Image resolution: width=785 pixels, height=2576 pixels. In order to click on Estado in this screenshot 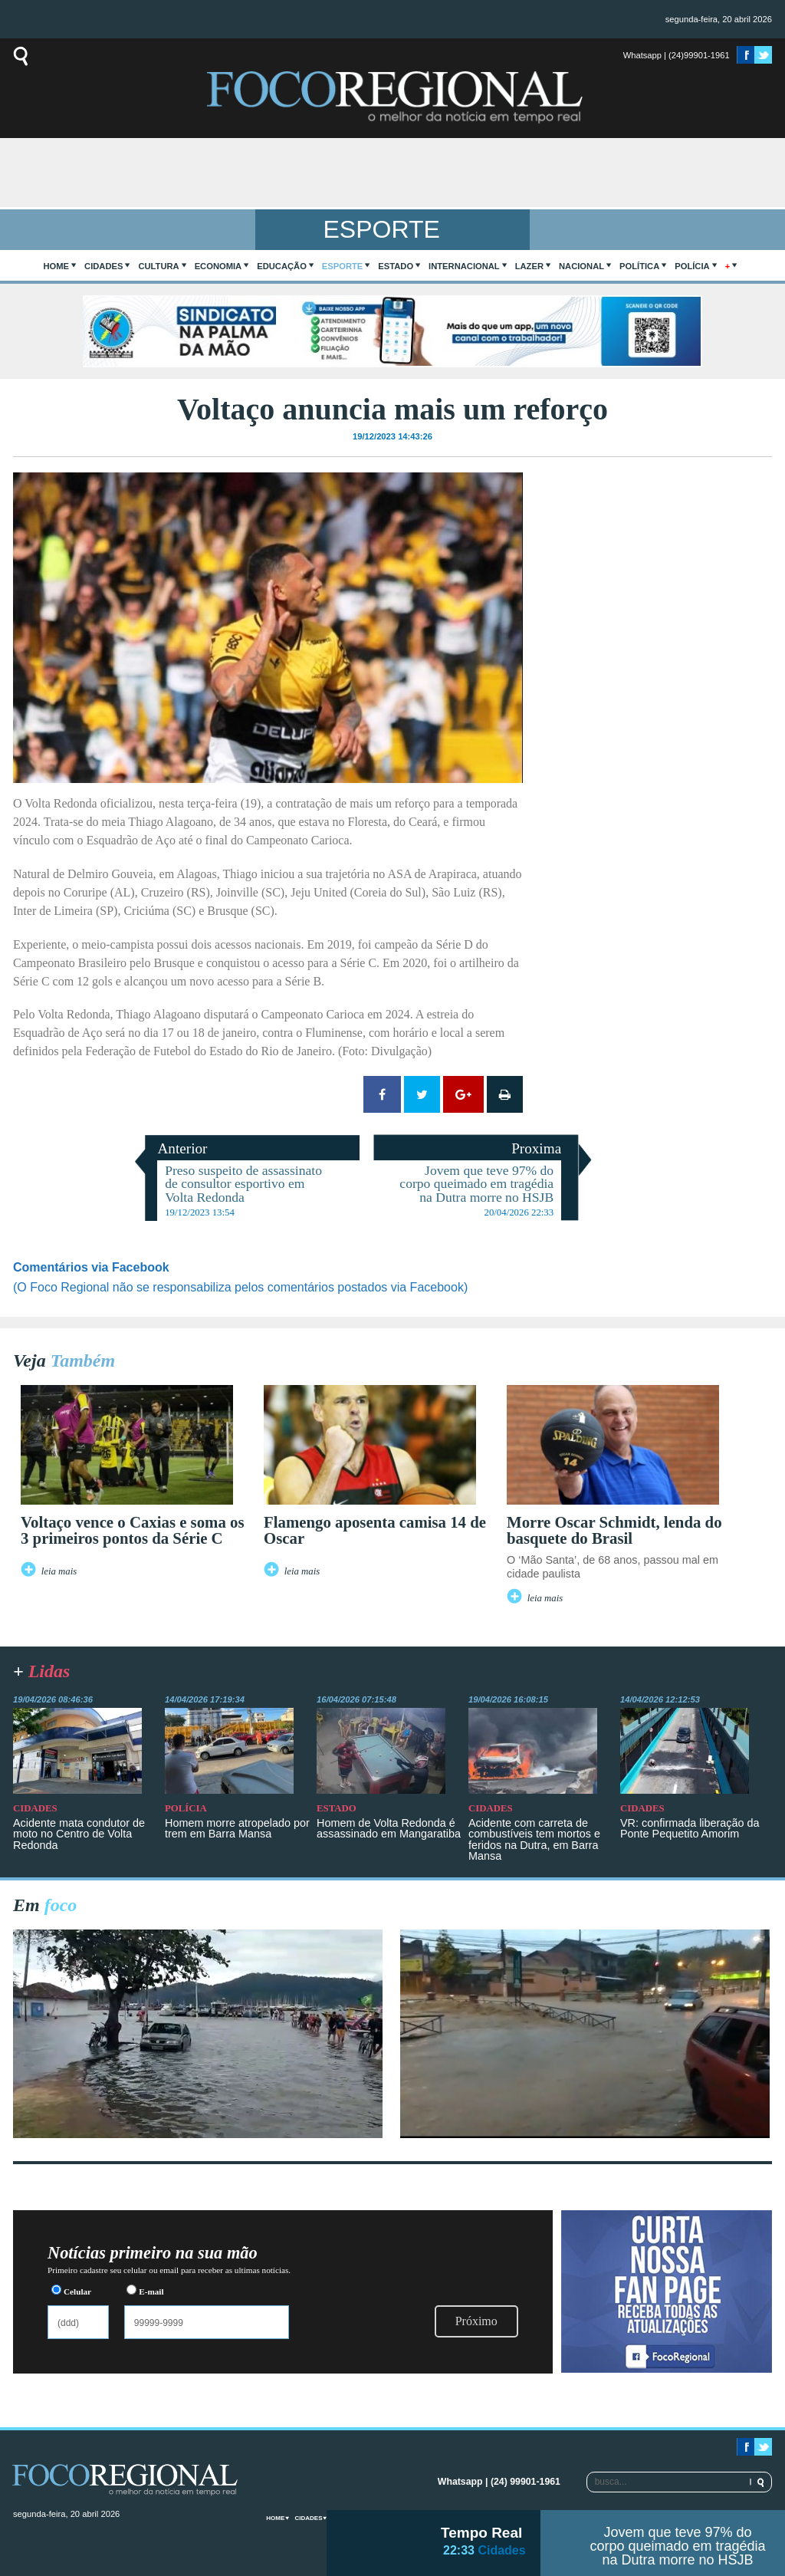, I will do `click(395, 266)`.